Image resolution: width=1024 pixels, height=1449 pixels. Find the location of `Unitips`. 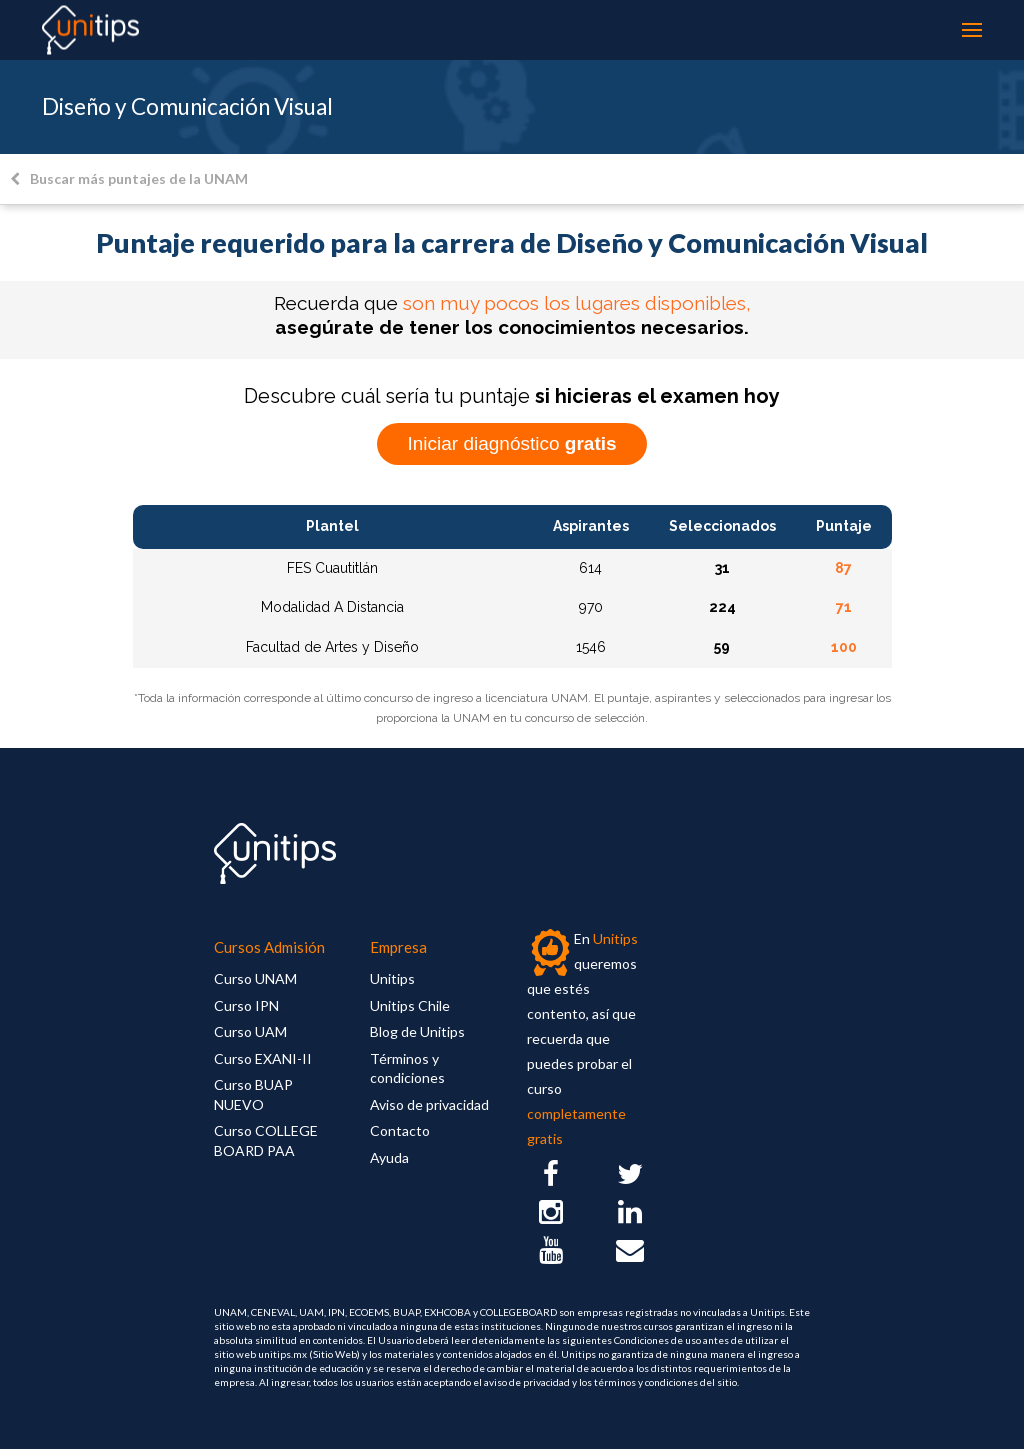

Unitips is located at coordinates (392, 978).